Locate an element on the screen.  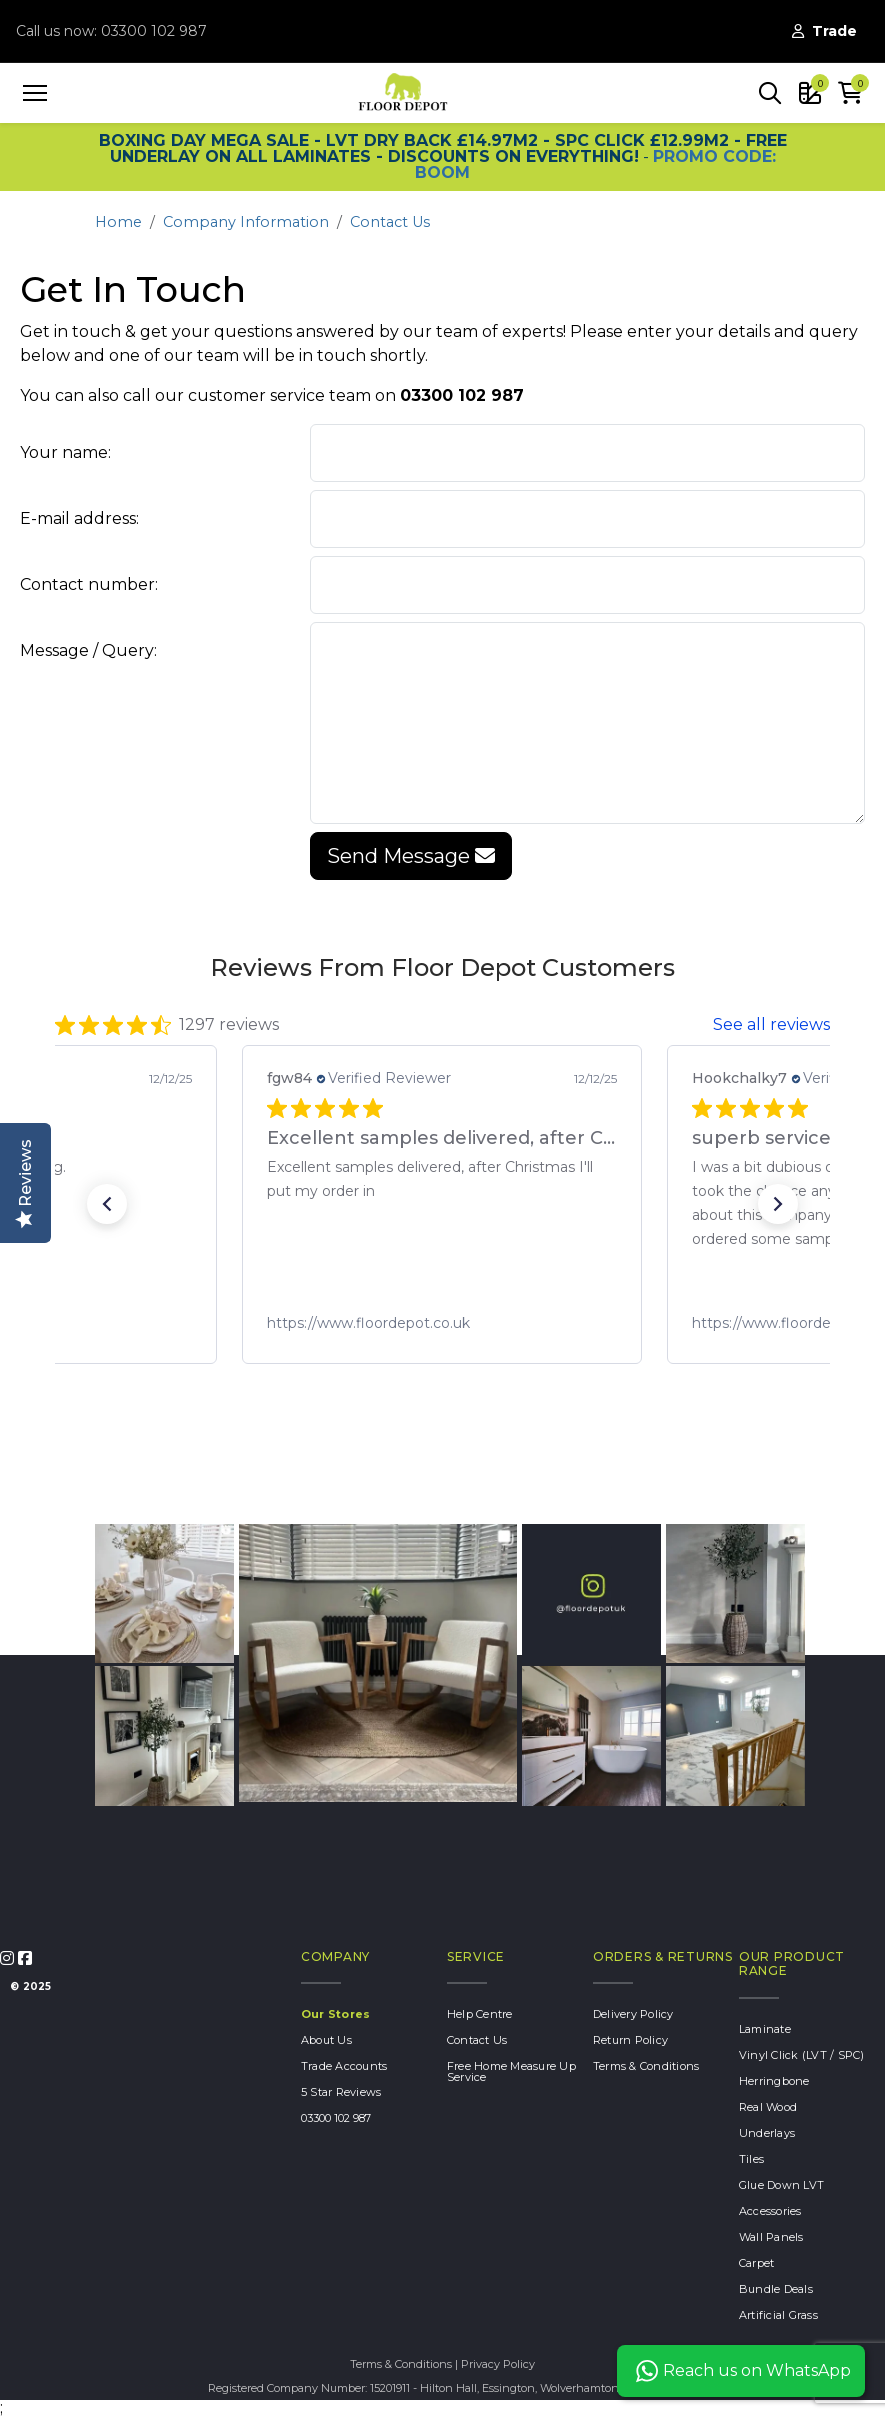
Glue Down LVT is located at coordinates (781, 2185).